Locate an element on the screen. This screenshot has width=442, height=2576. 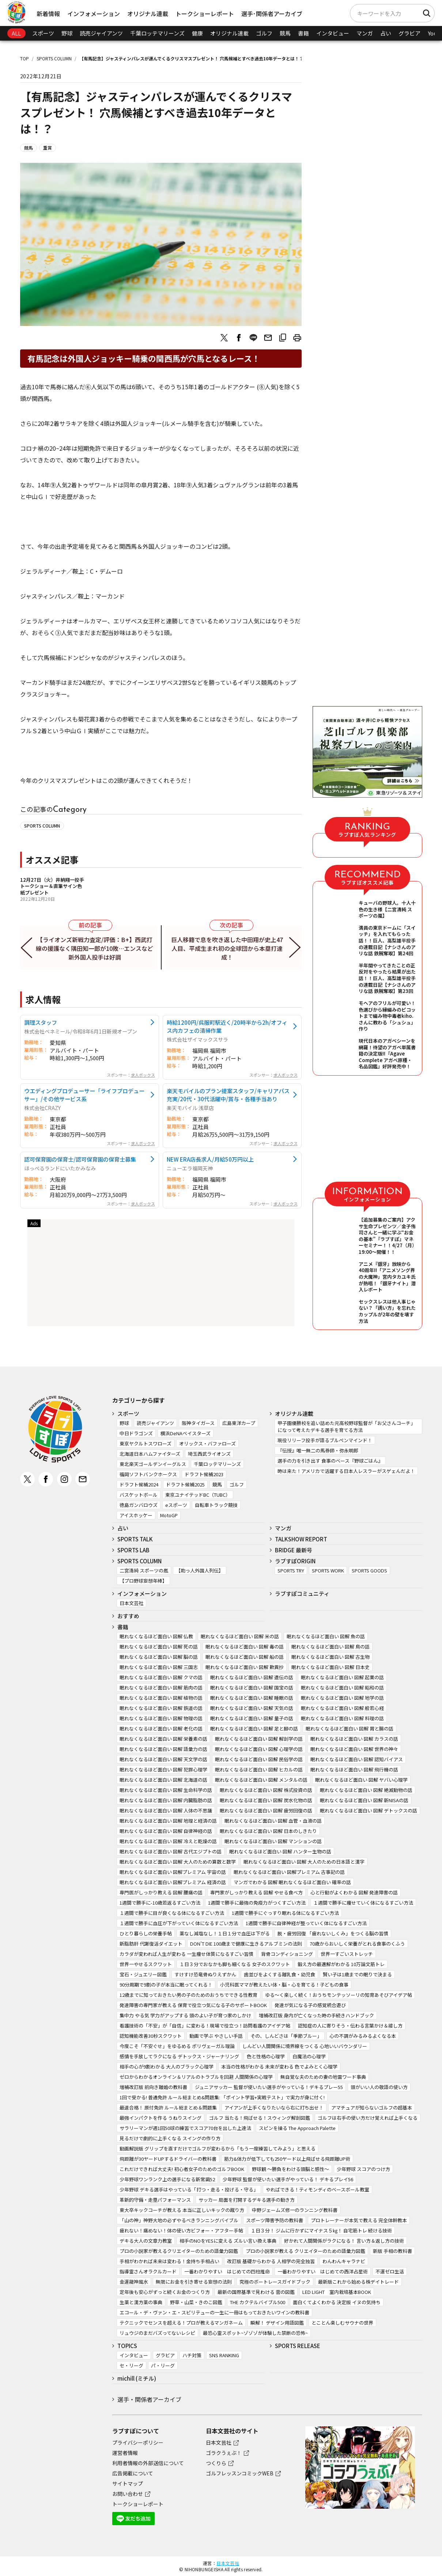
瞬解！ デザイン用語図鑑 is located at coordinates (277, 2322).